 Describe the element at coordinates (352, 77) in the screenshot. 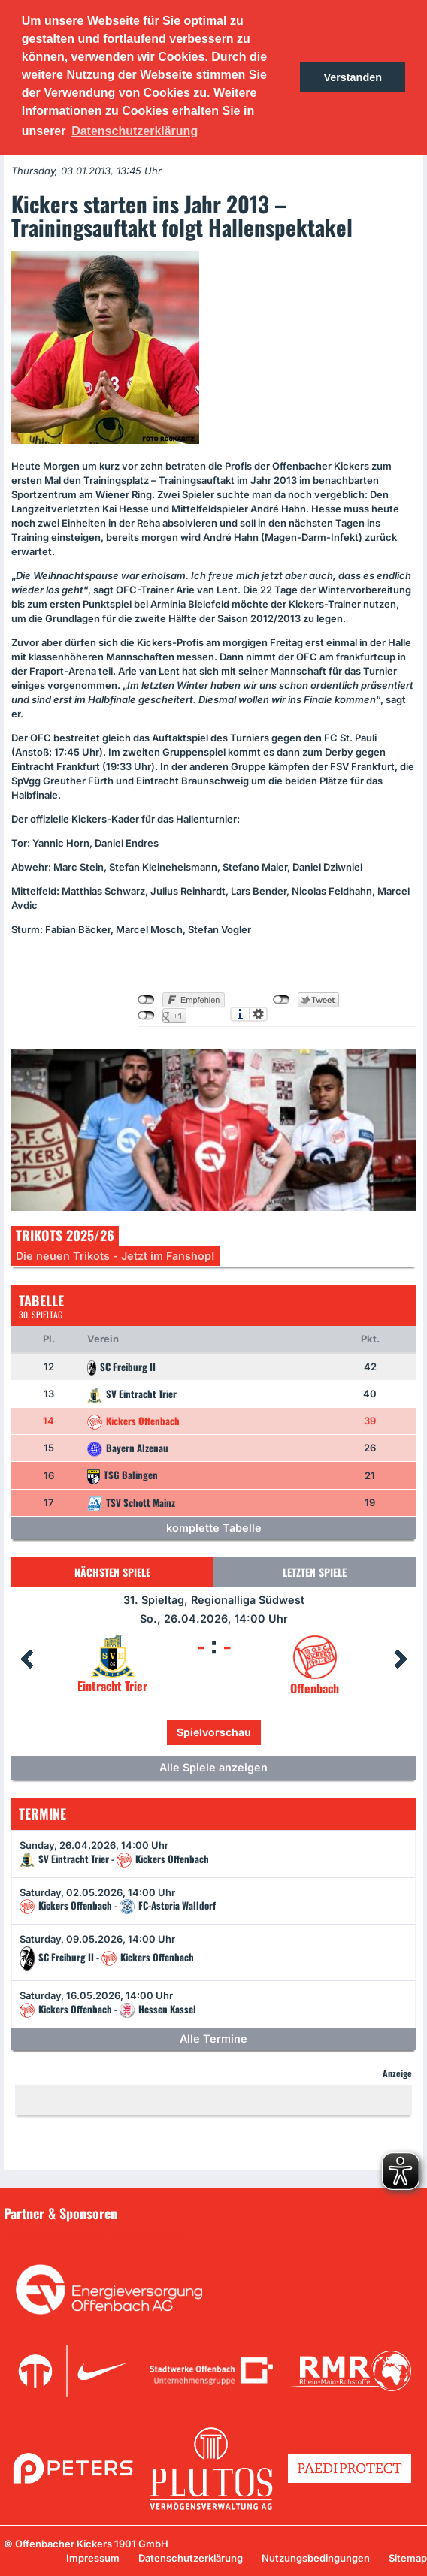

I see `Verstanden [button]` at that location.